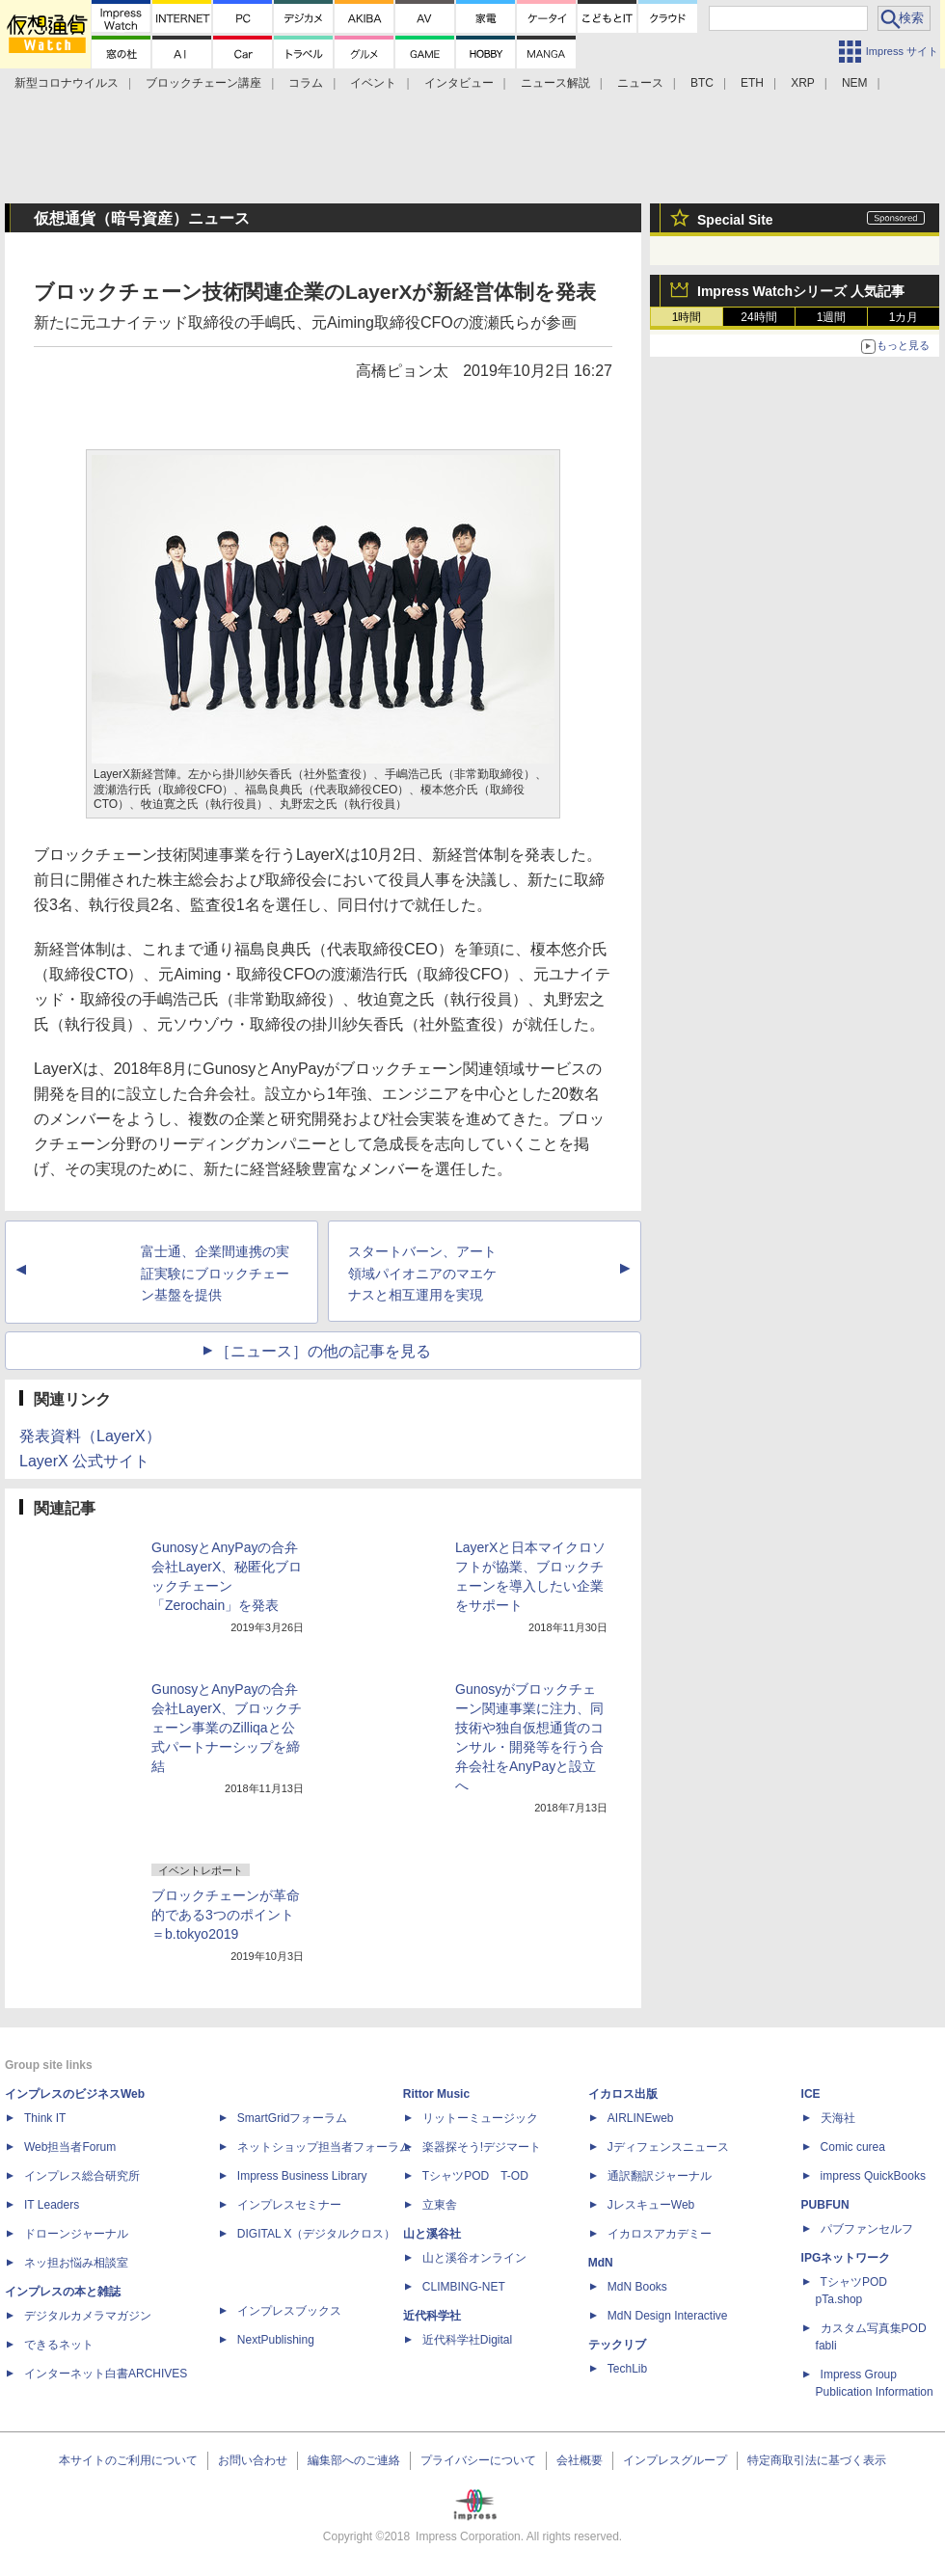  I want to click on インプレスのビジネスWeb, so click(75, 2094).